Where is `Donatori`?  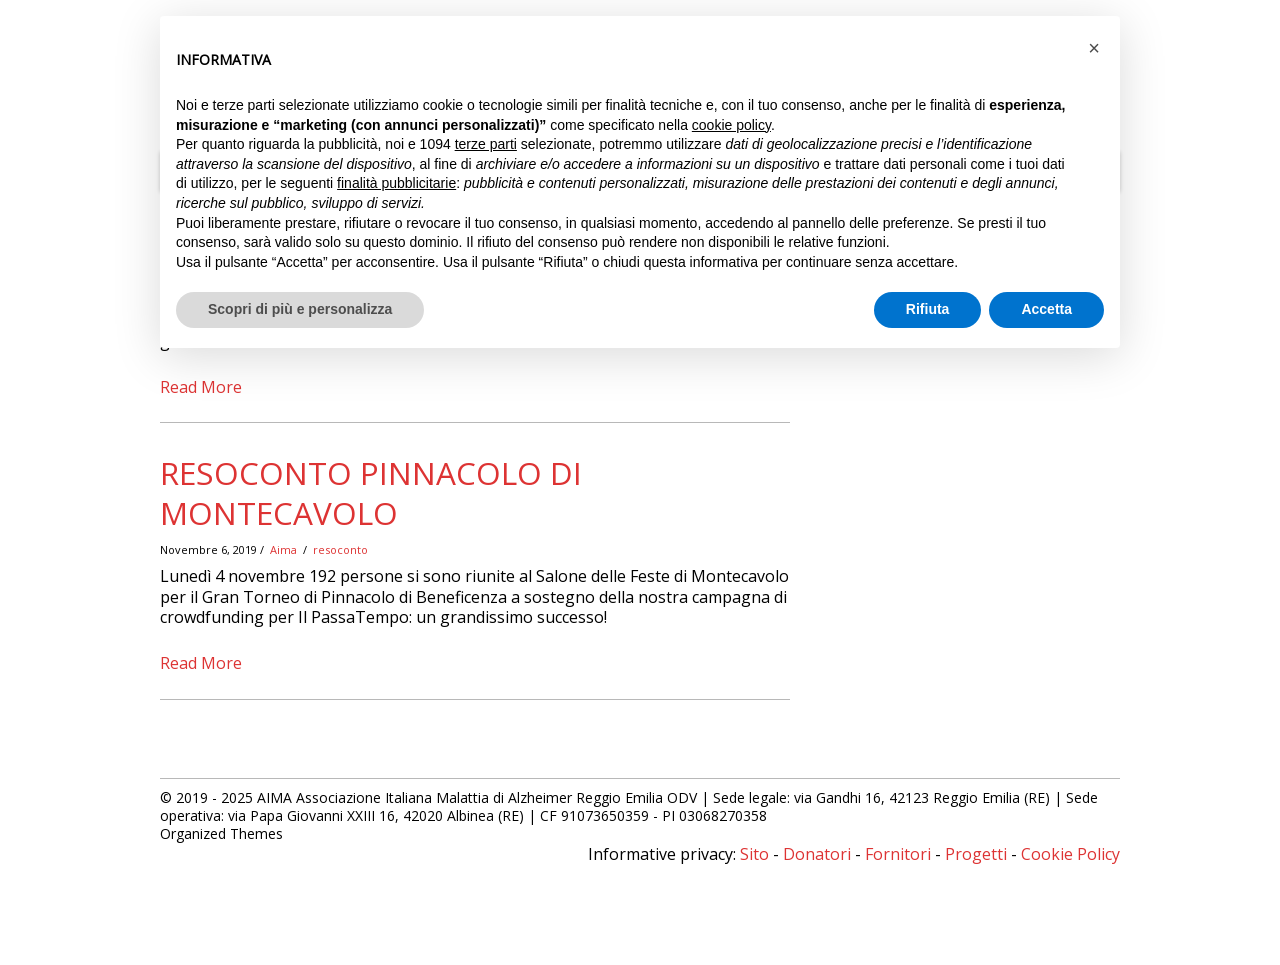 Donatori is located at coordinates (817, 854).